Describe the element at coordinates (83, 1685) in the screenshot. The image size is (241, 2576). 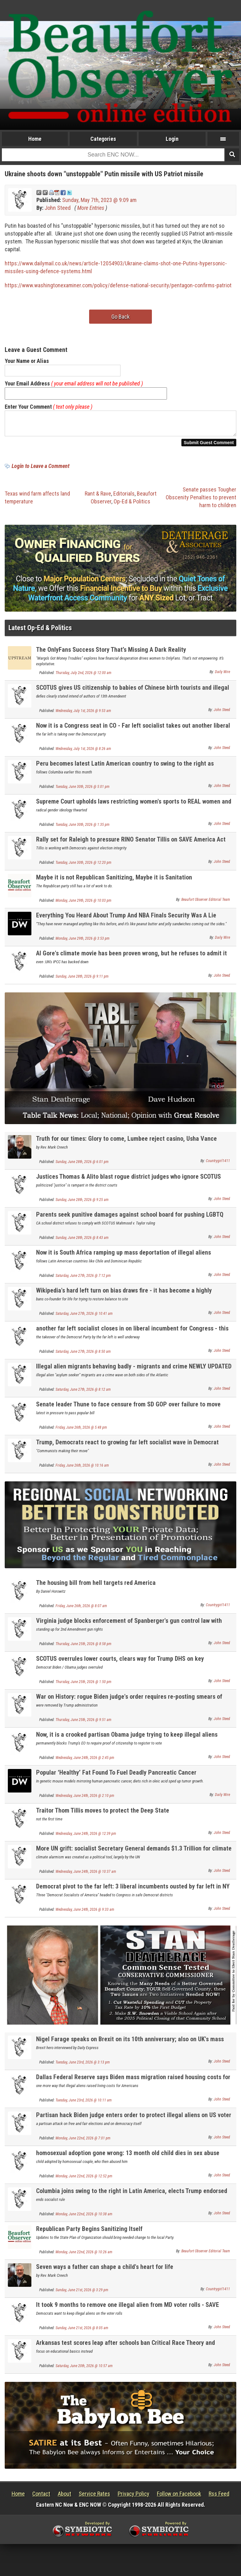
I see `Thursday, June 25th, 2026 @ 1:50 pm` at that location.